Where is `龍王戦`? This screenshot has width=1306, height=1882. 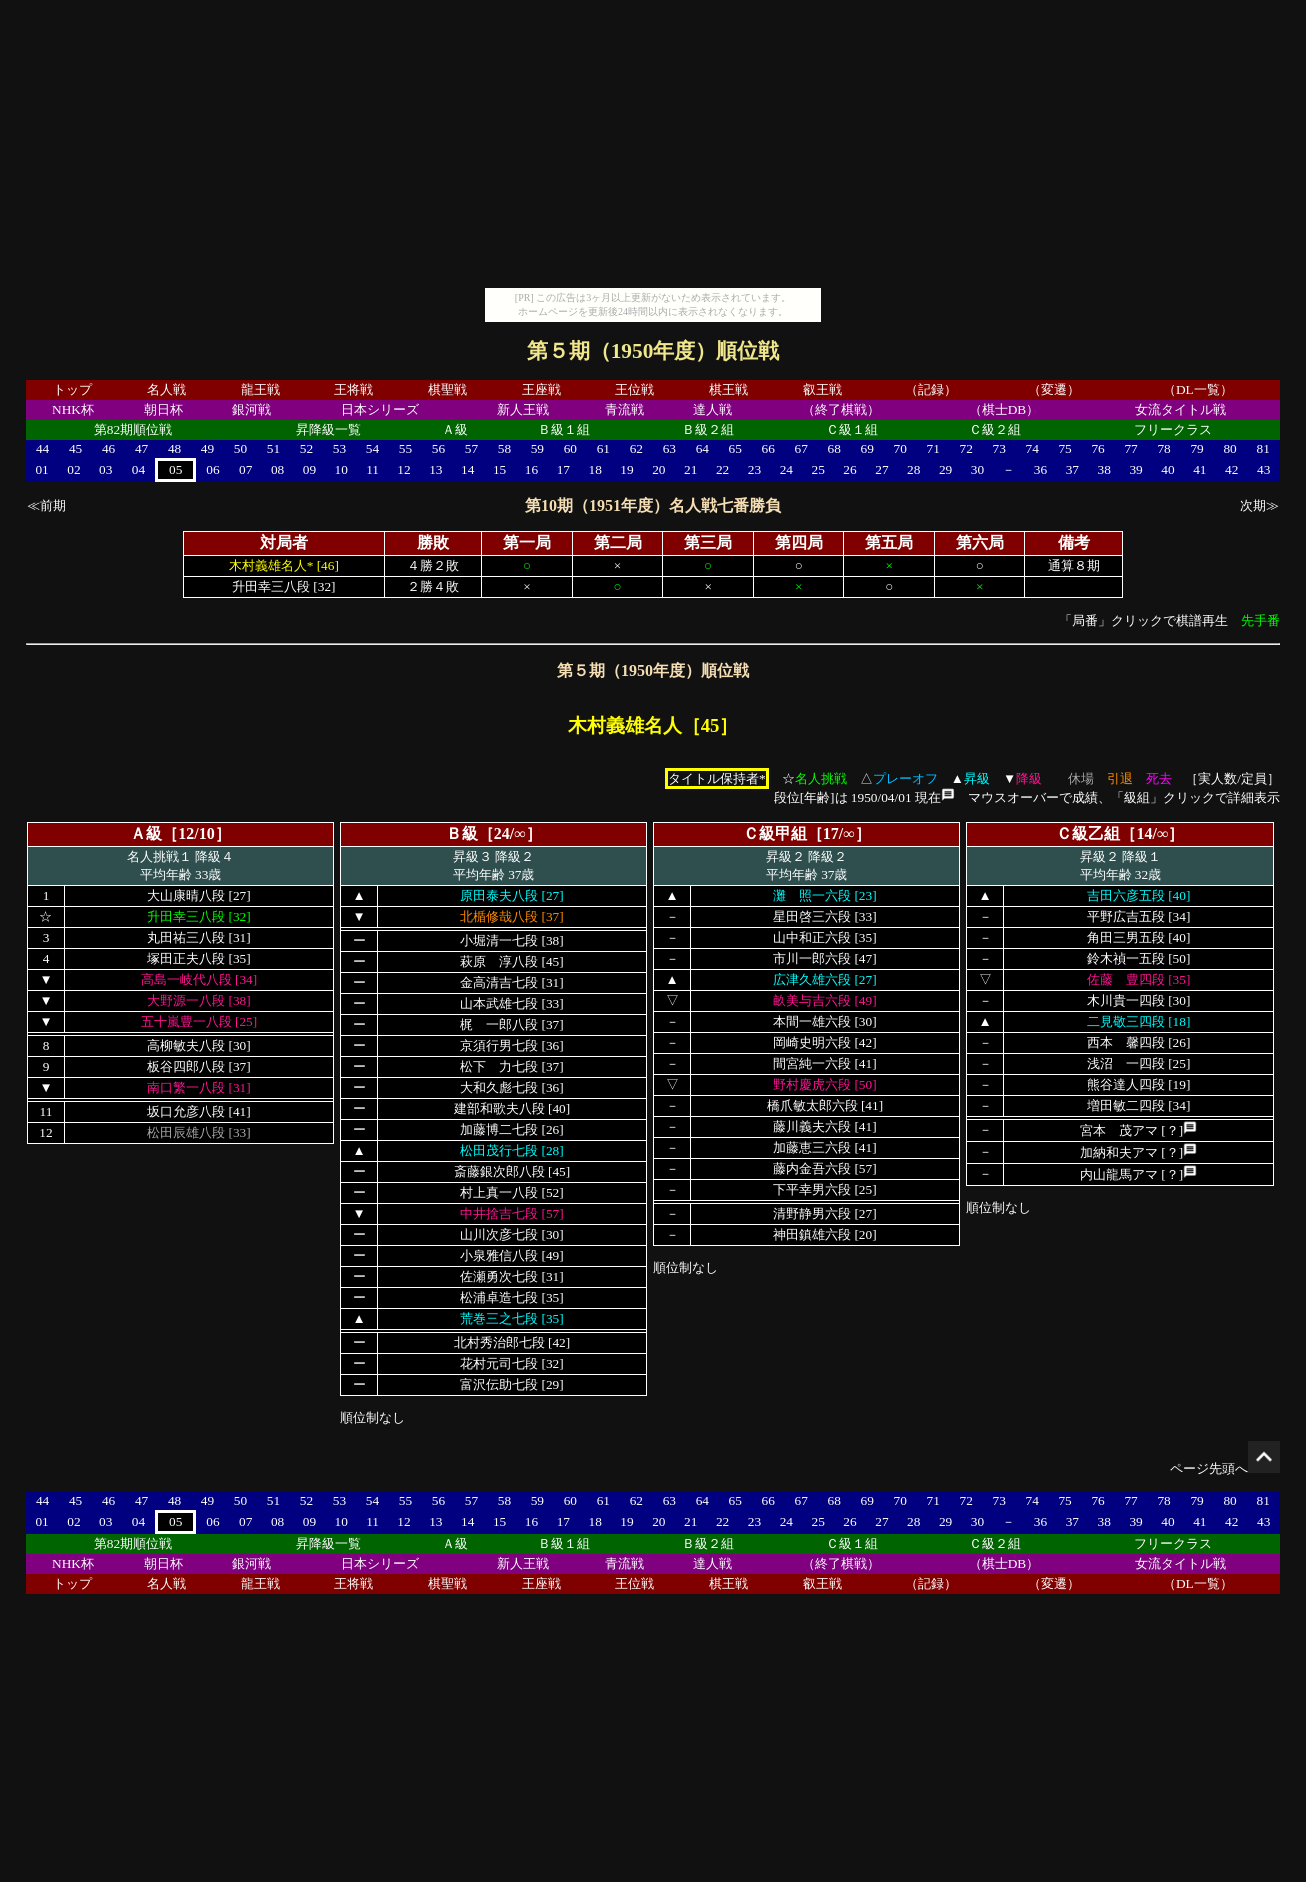
龍王戦 is located at coordinates (260, 389).